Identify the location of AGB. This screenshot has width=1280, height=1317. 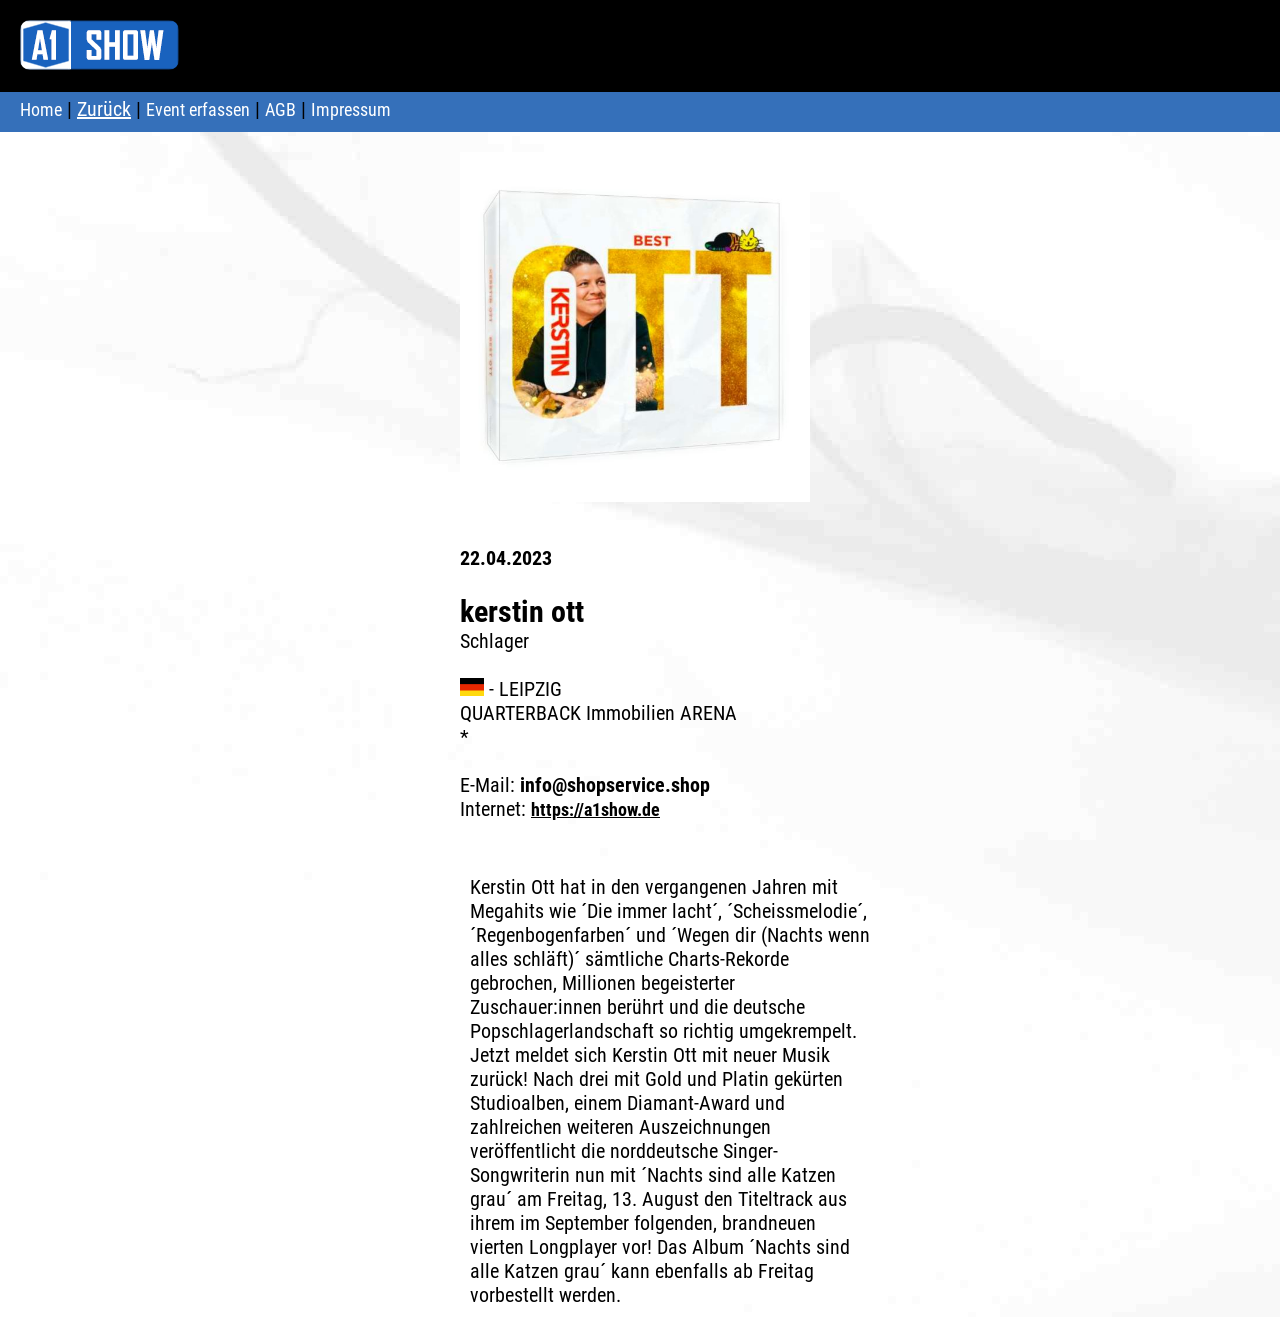
(280, 109).